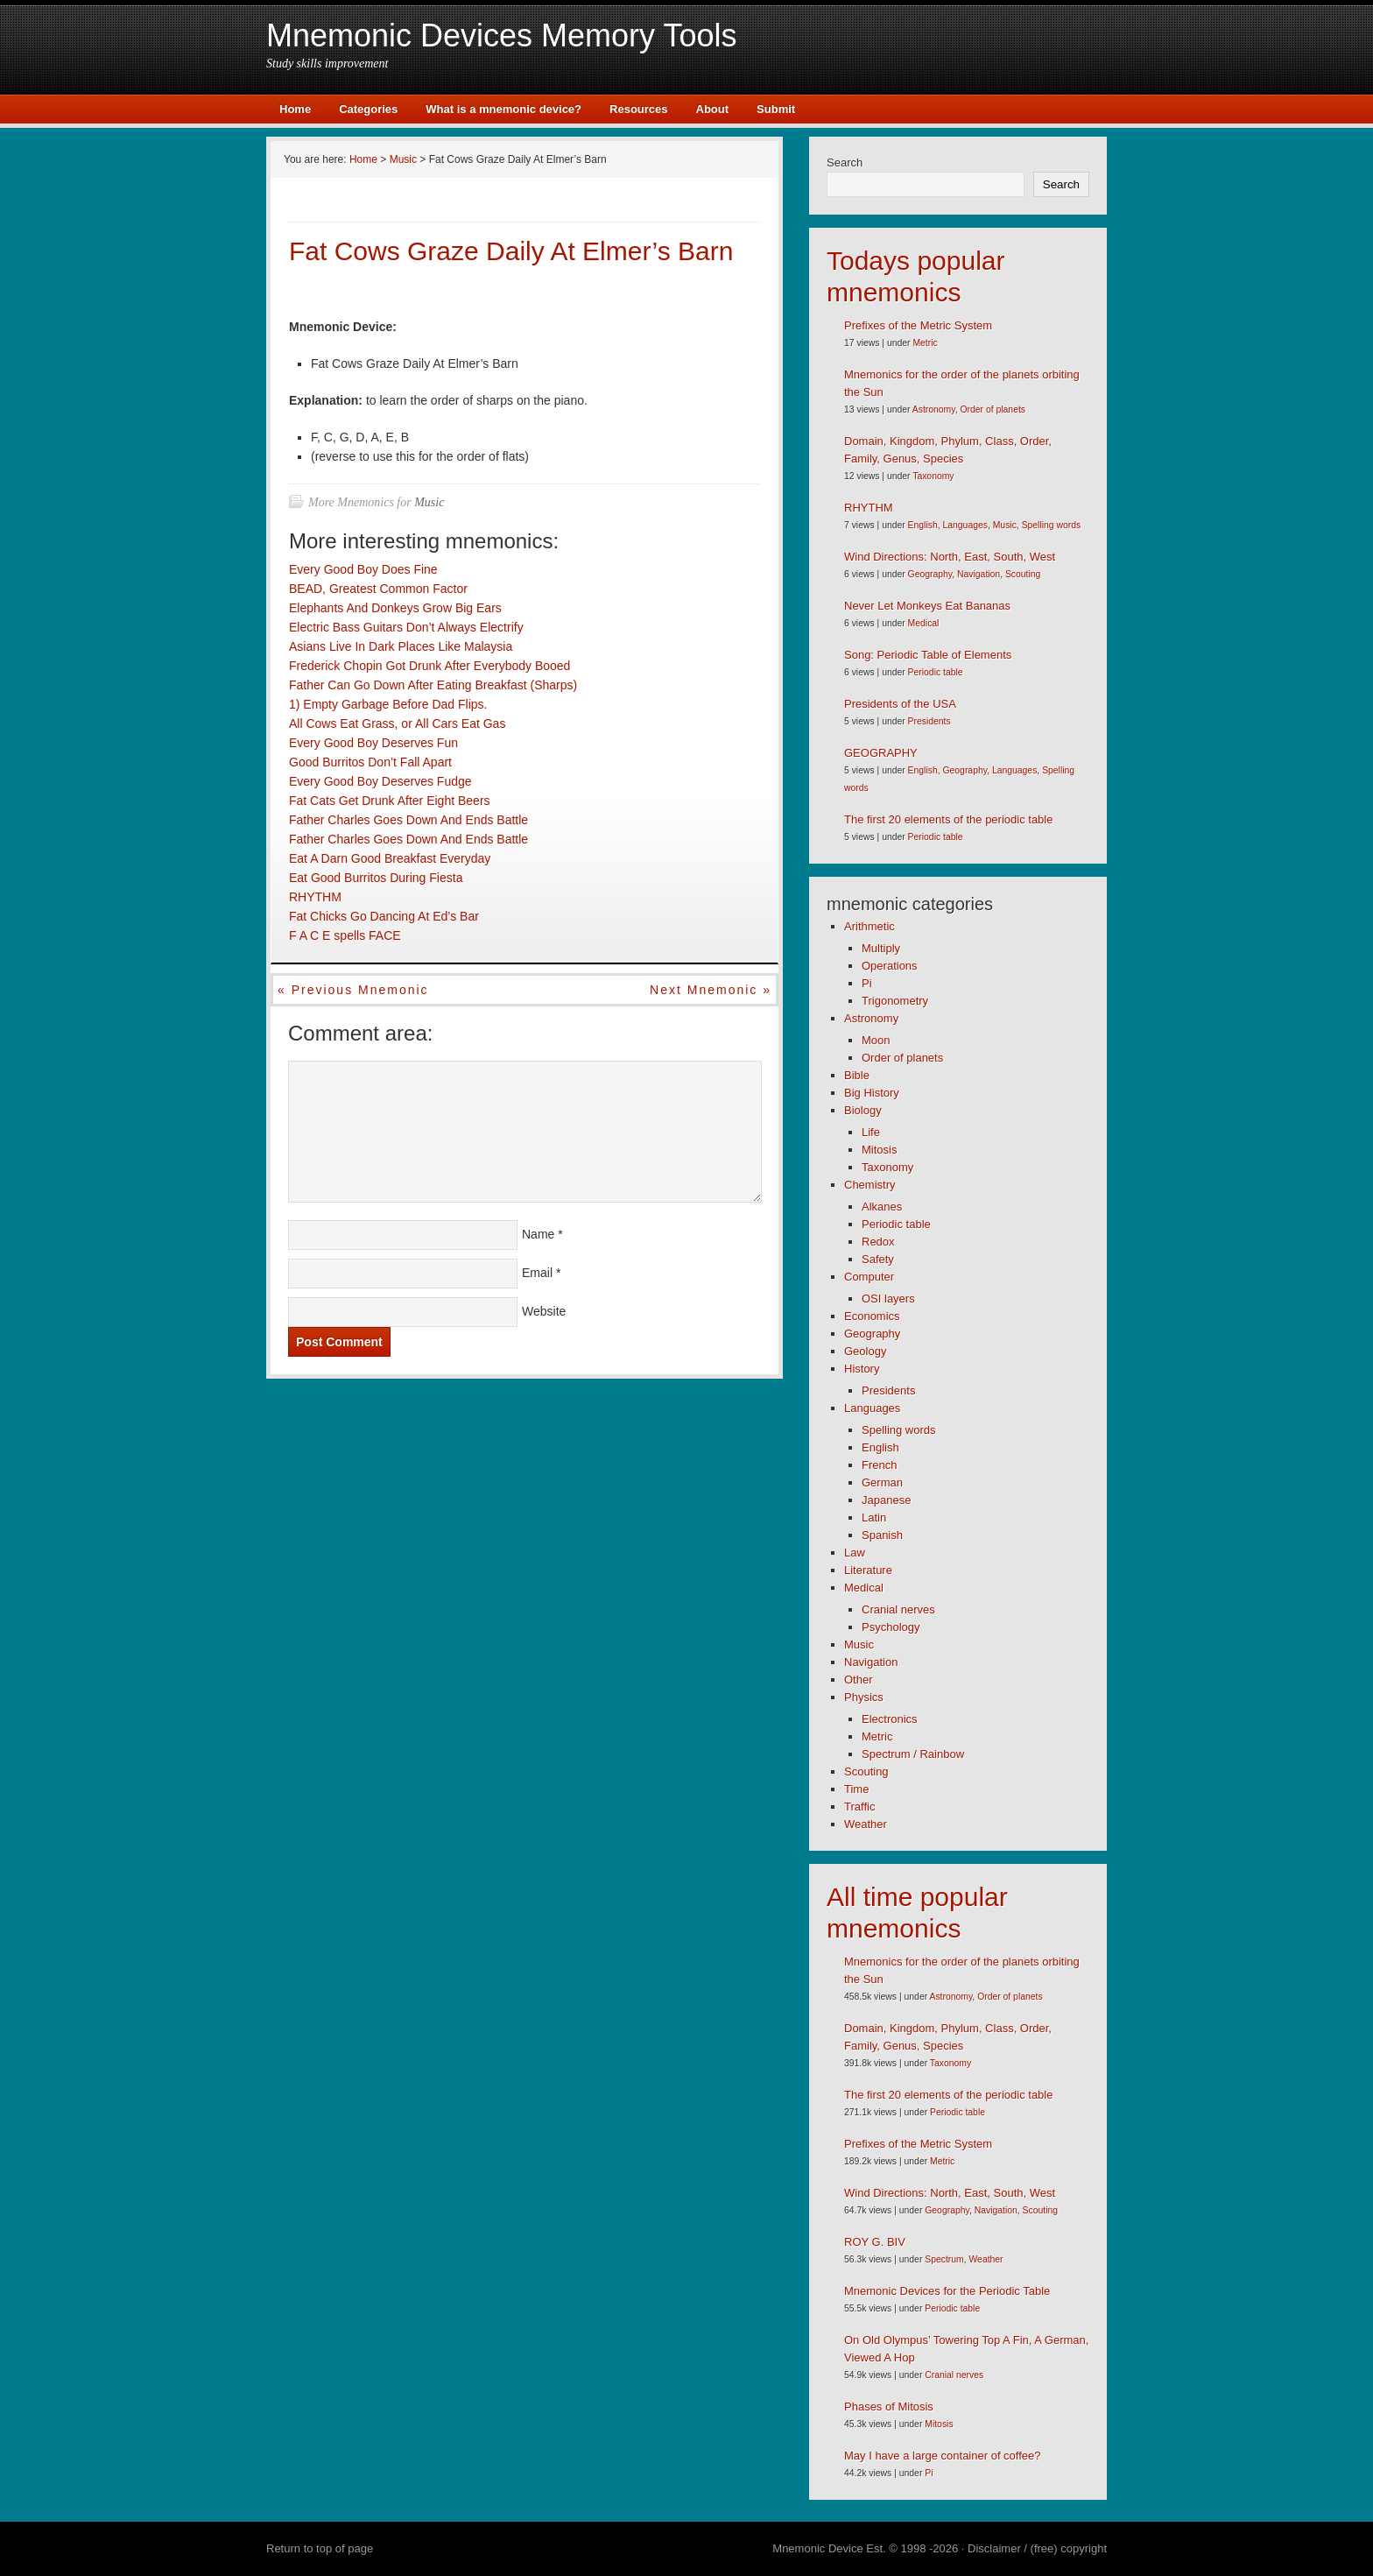 The image size is (1373, 2576). I want to click on Time, so click(856, 1789).